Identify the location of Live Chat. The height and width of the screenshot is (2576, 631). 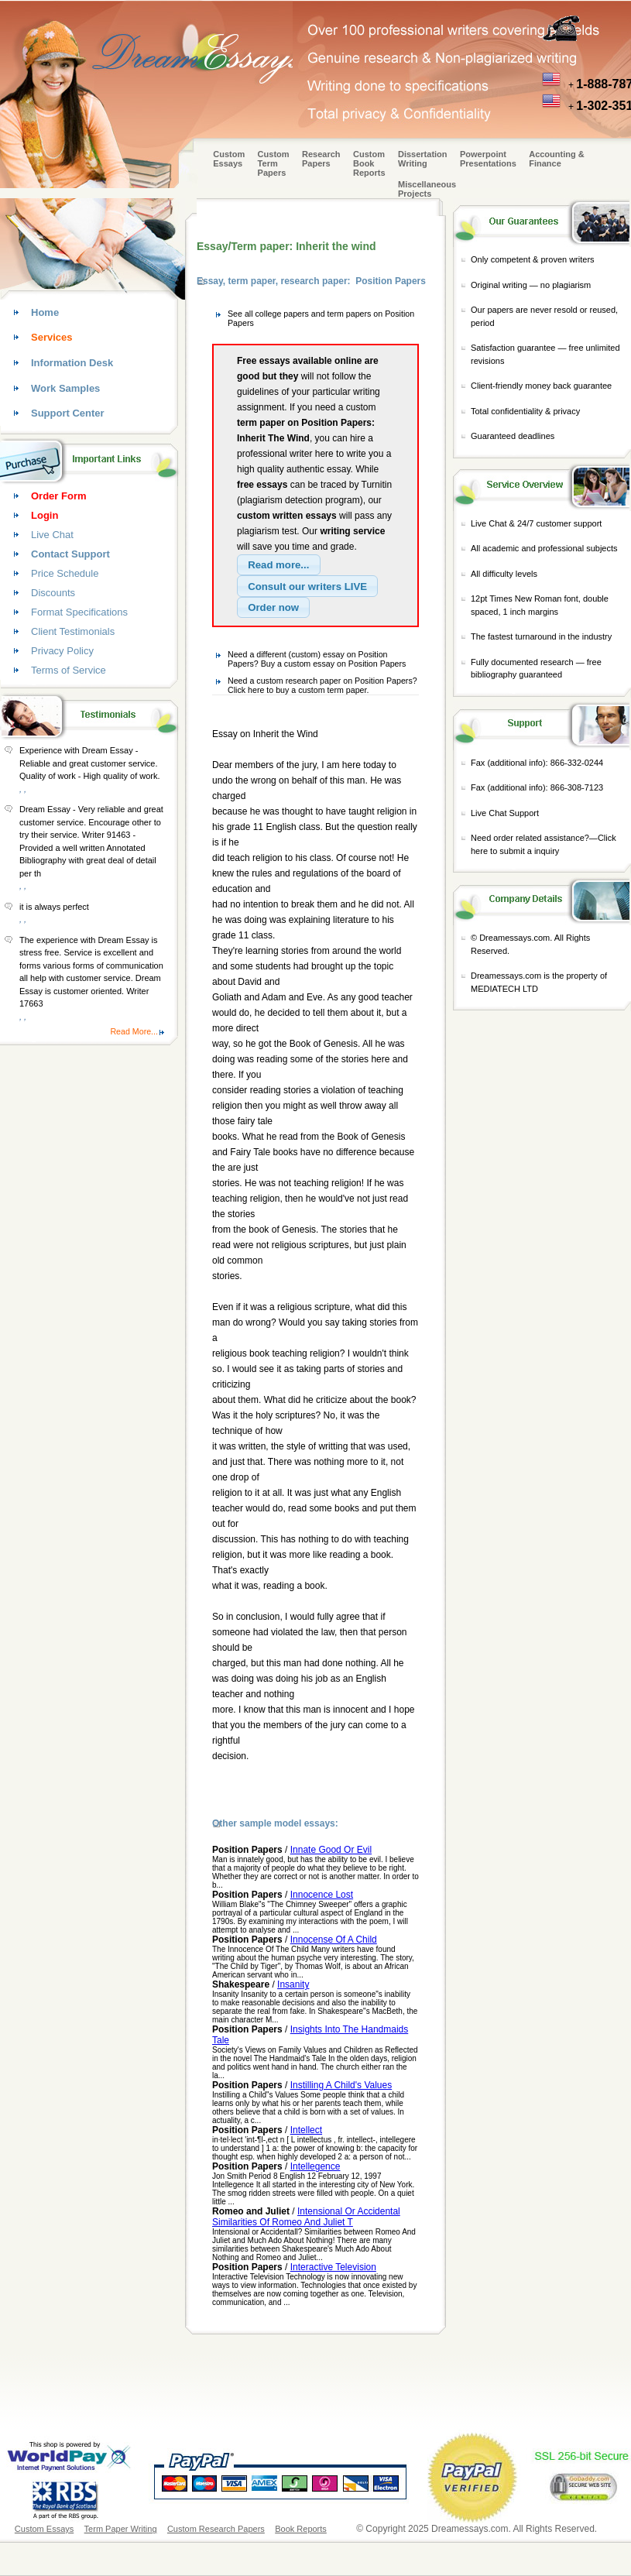
(52, 534).